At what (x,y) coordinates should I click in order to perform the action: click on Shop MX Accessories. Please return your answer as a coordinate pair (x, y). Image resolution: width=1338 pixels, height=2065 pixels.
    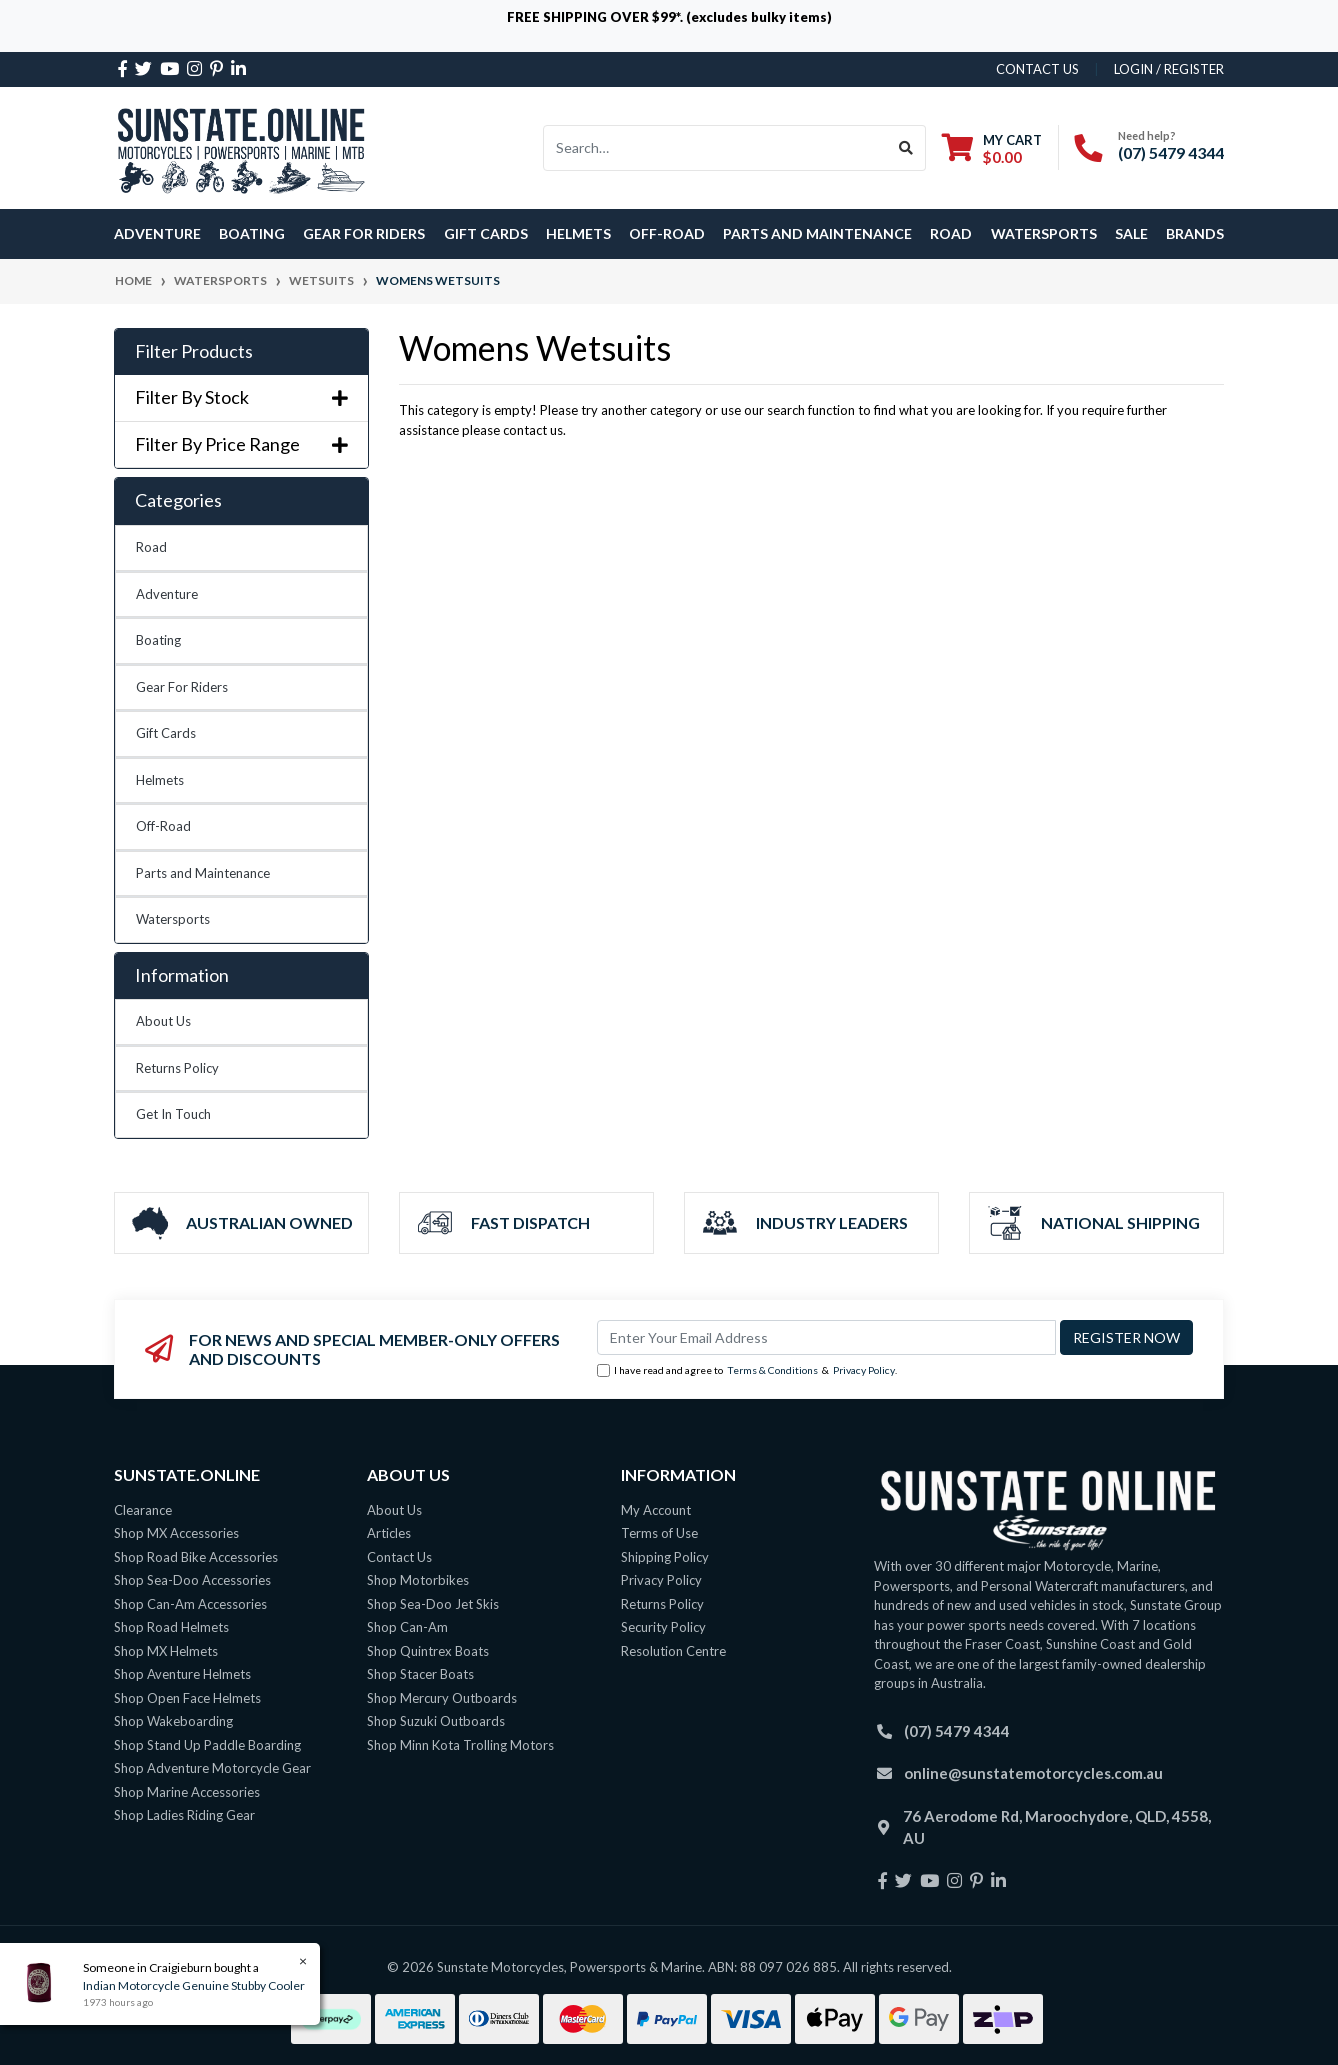
    Looking at the image, I should click on (176, 1533).